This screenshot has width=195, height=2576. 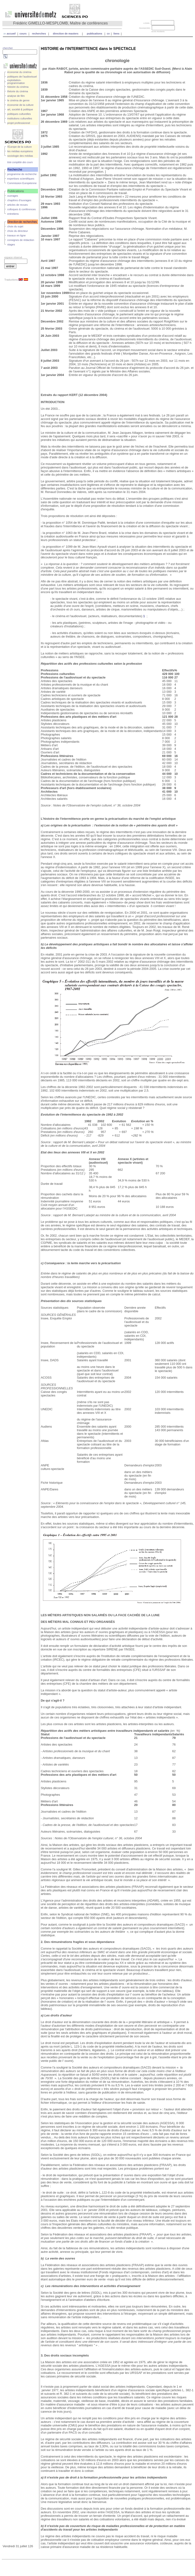 What do you see at coordinates (12, 195) in the screenshot?
I see `ouvrages` at bounding box center [12, 195].